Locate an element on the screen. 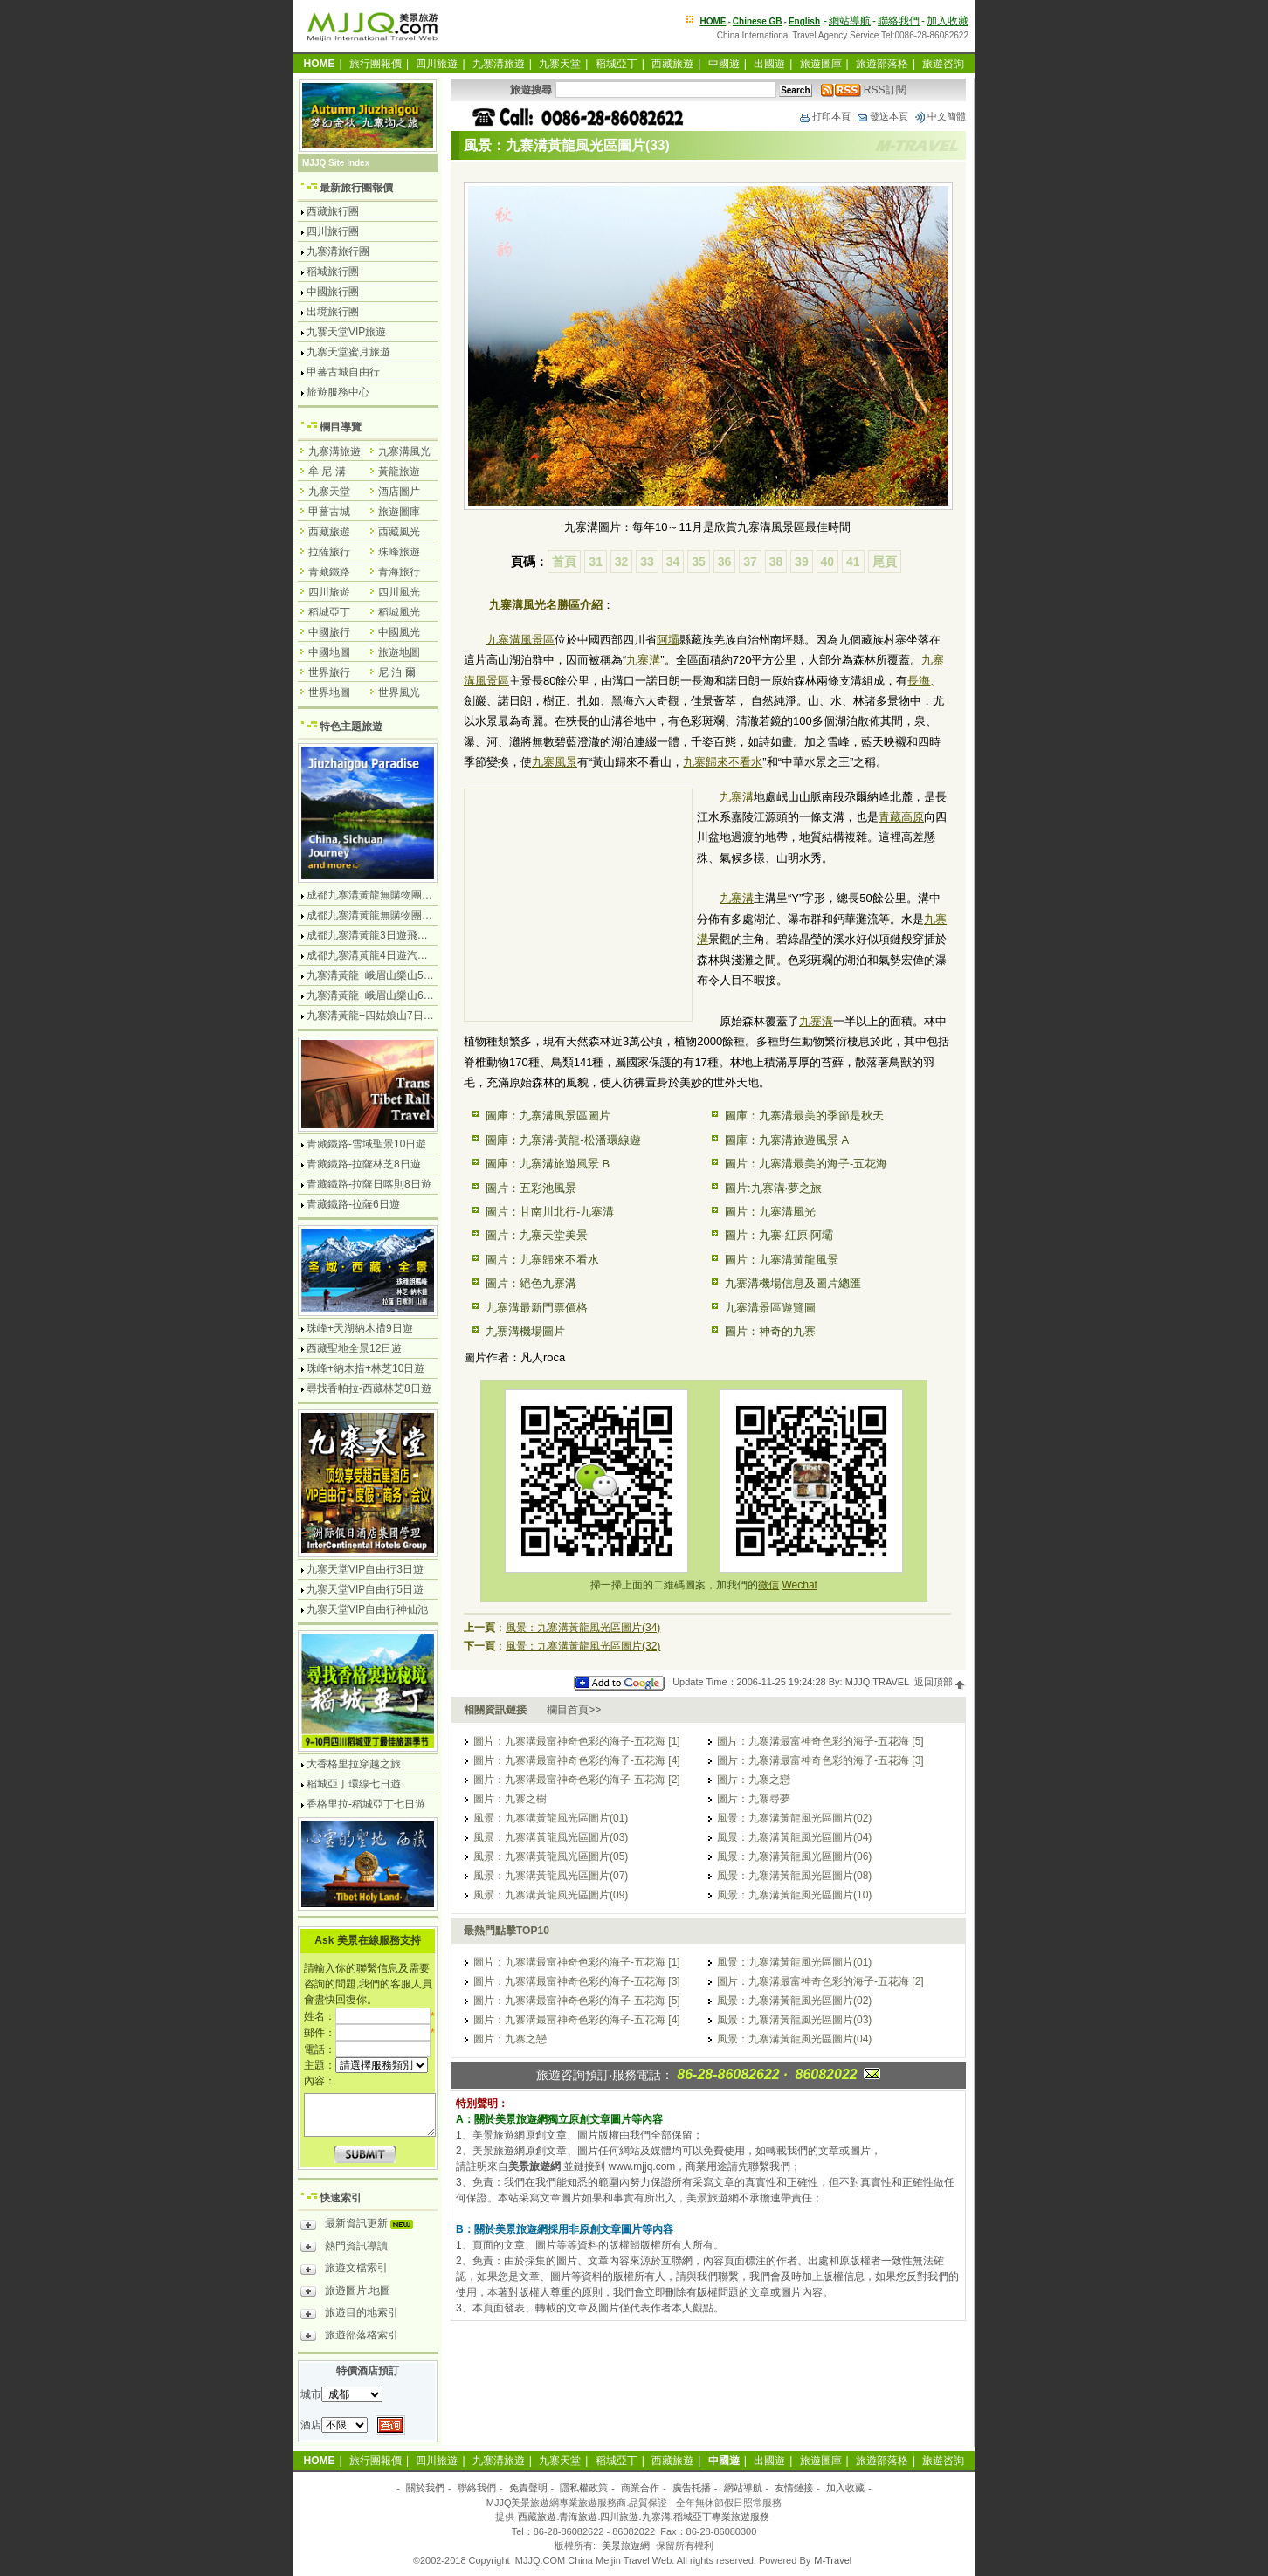 Image resolution: width=1268 pixels, height=2576 pixels. 圖庫：九寨溝-黃龍-松潘環線遊 is located at coordinates (563, 1140).